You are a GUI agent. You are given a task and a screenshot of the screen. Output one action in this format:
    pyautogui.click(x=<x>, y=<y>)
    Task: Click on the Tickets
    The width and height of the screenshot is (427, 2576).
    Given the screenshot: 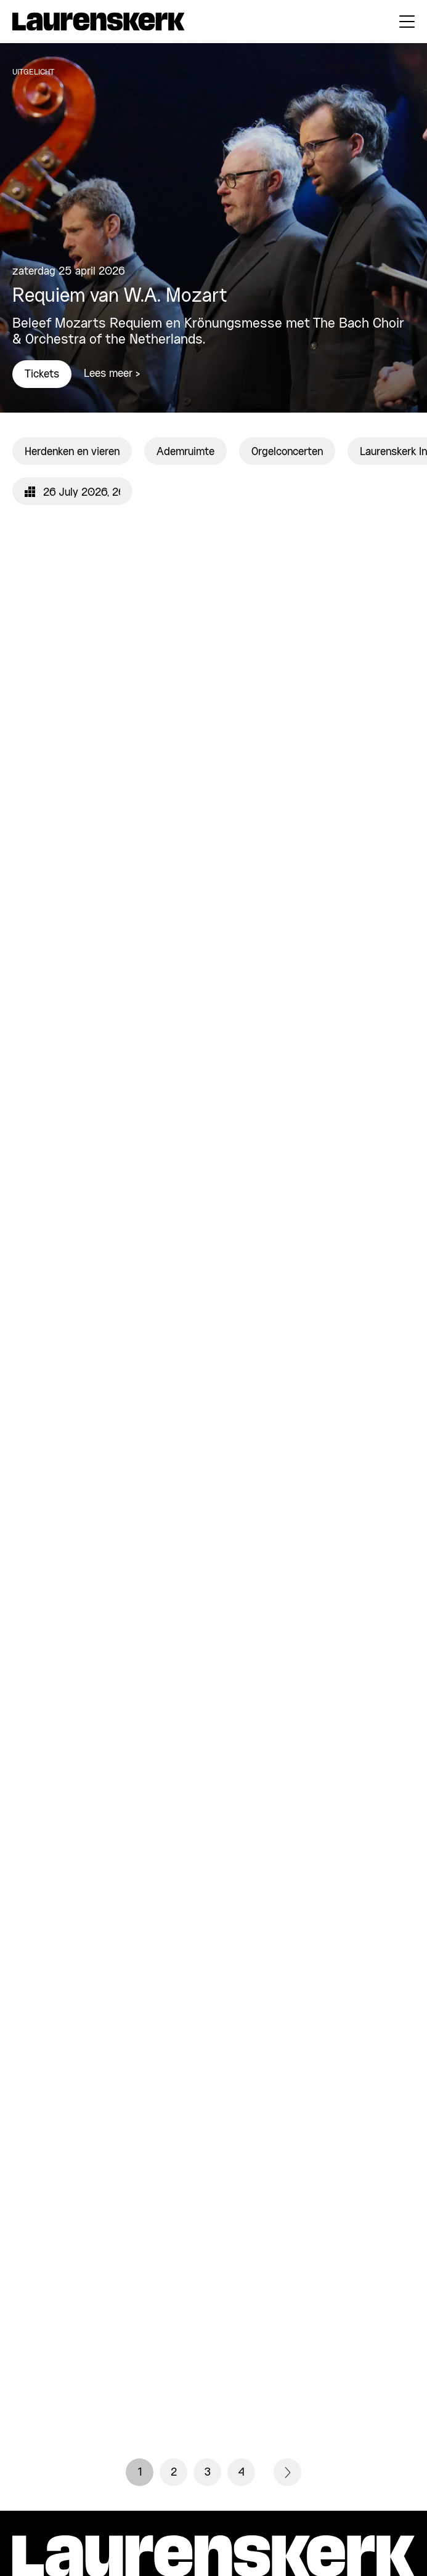 What is the action you would take?
    pyautogui.click(x=42, y=374)
    